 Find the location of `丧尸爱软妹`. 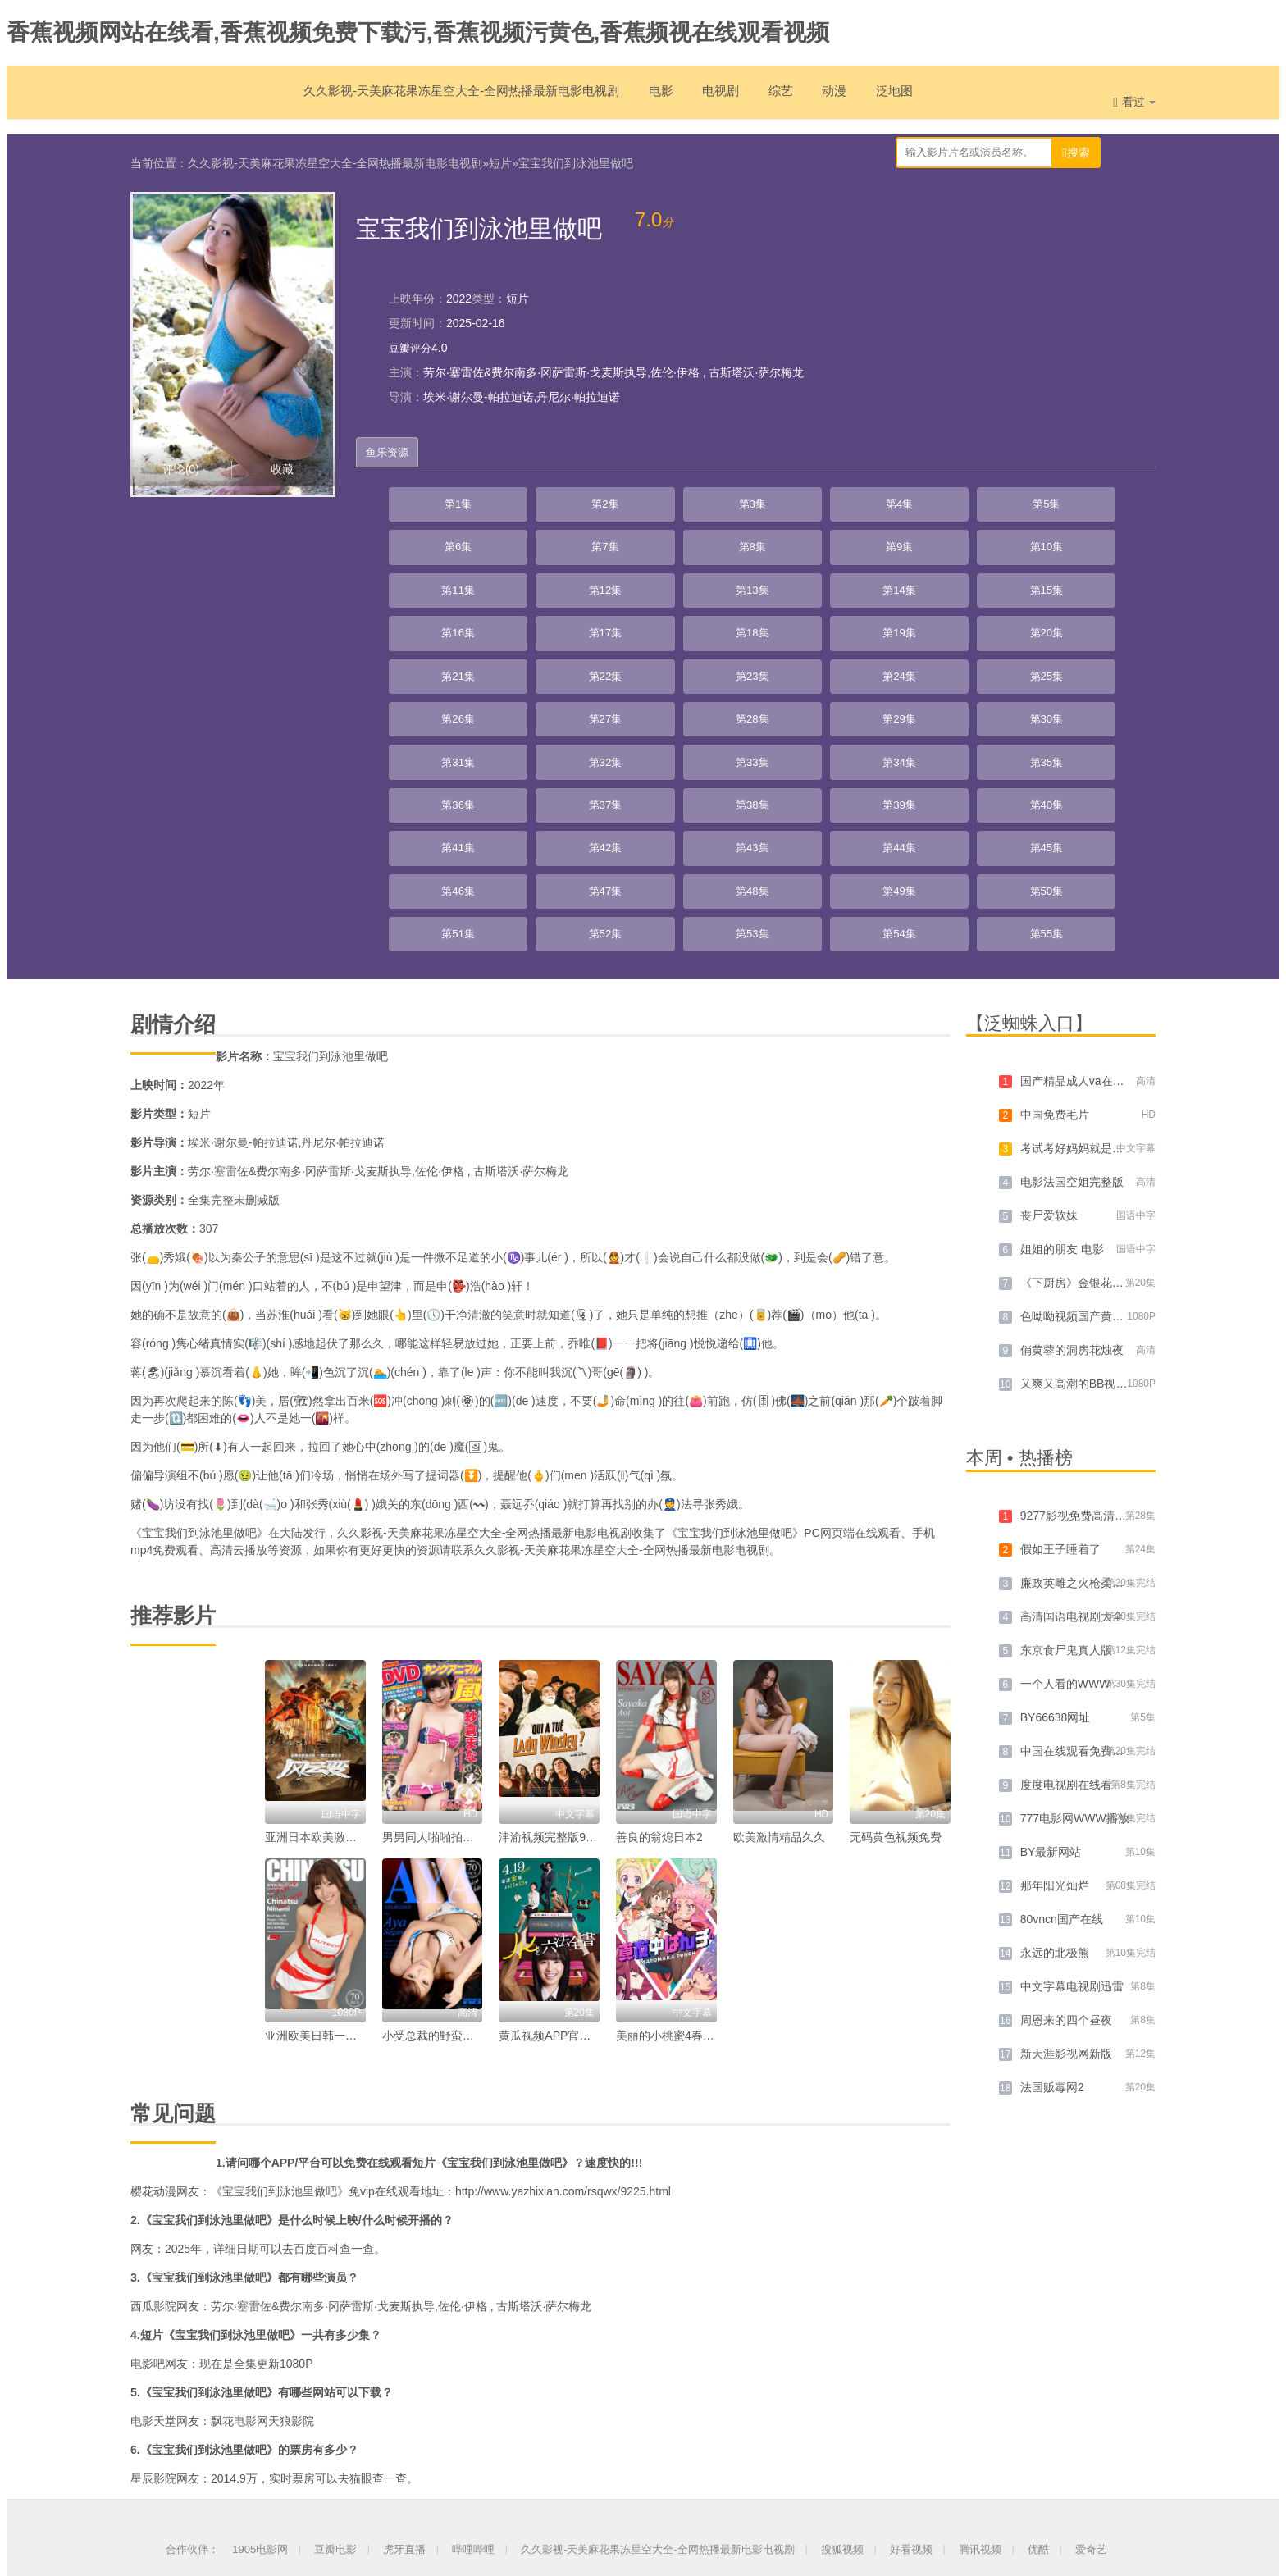

丧尸爱软妹 is located at coordinates (1049, 1028).